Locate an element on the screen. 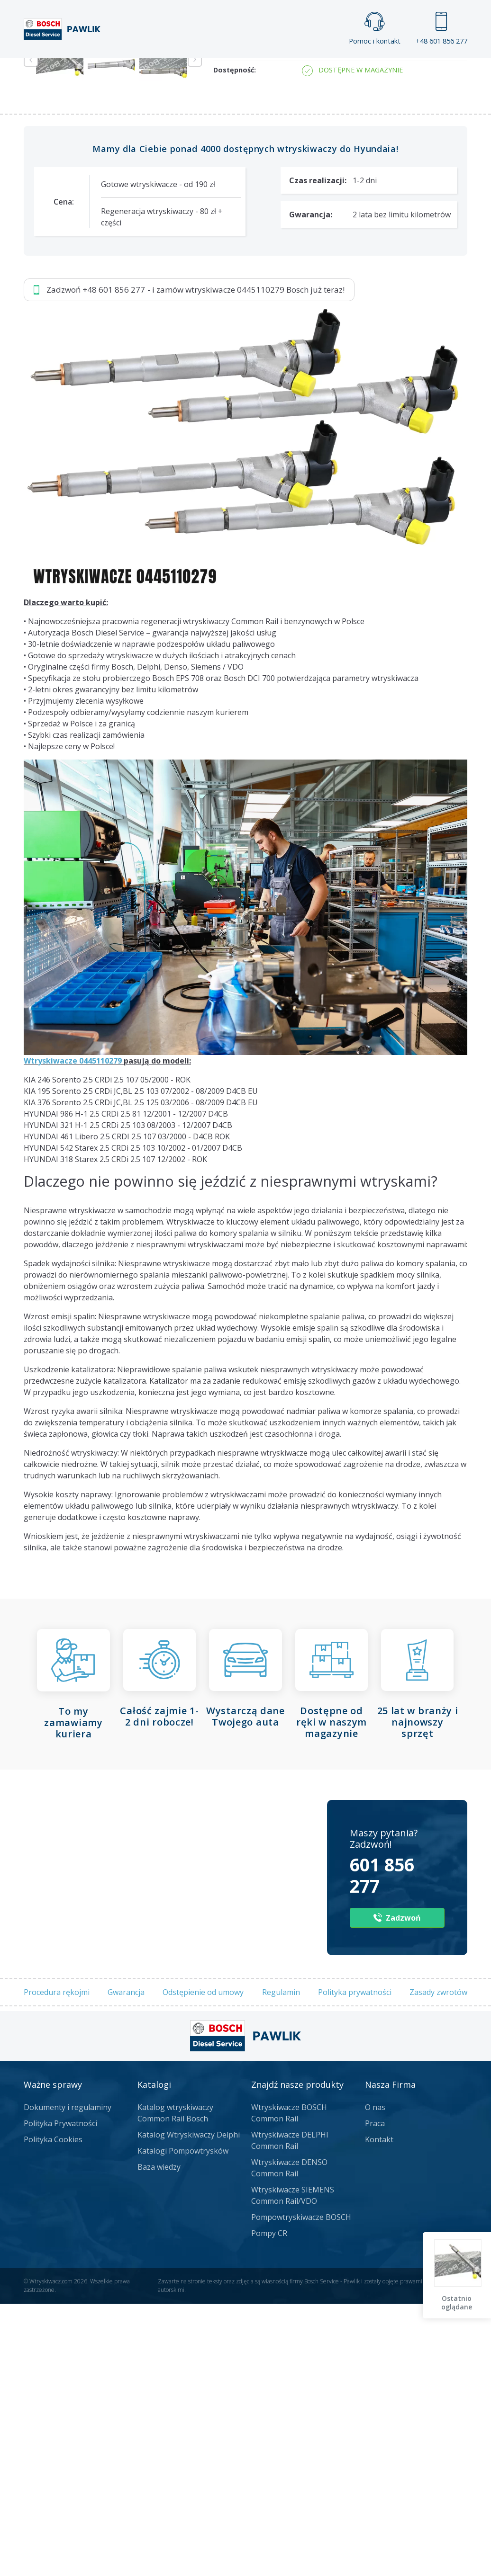  Polityka Cookies is located at coordinates (53, 2412).